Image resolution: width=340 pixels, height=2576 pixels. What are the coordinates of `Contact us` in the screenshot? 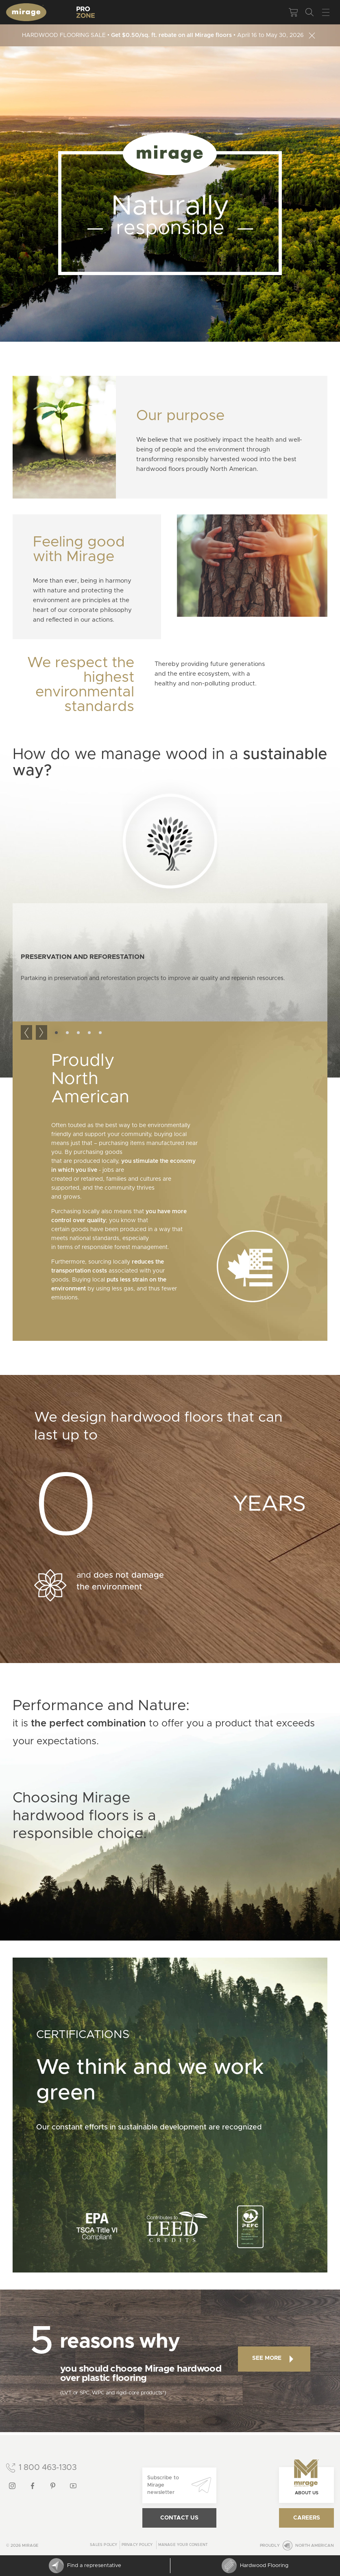 It's located at (179, 2518).